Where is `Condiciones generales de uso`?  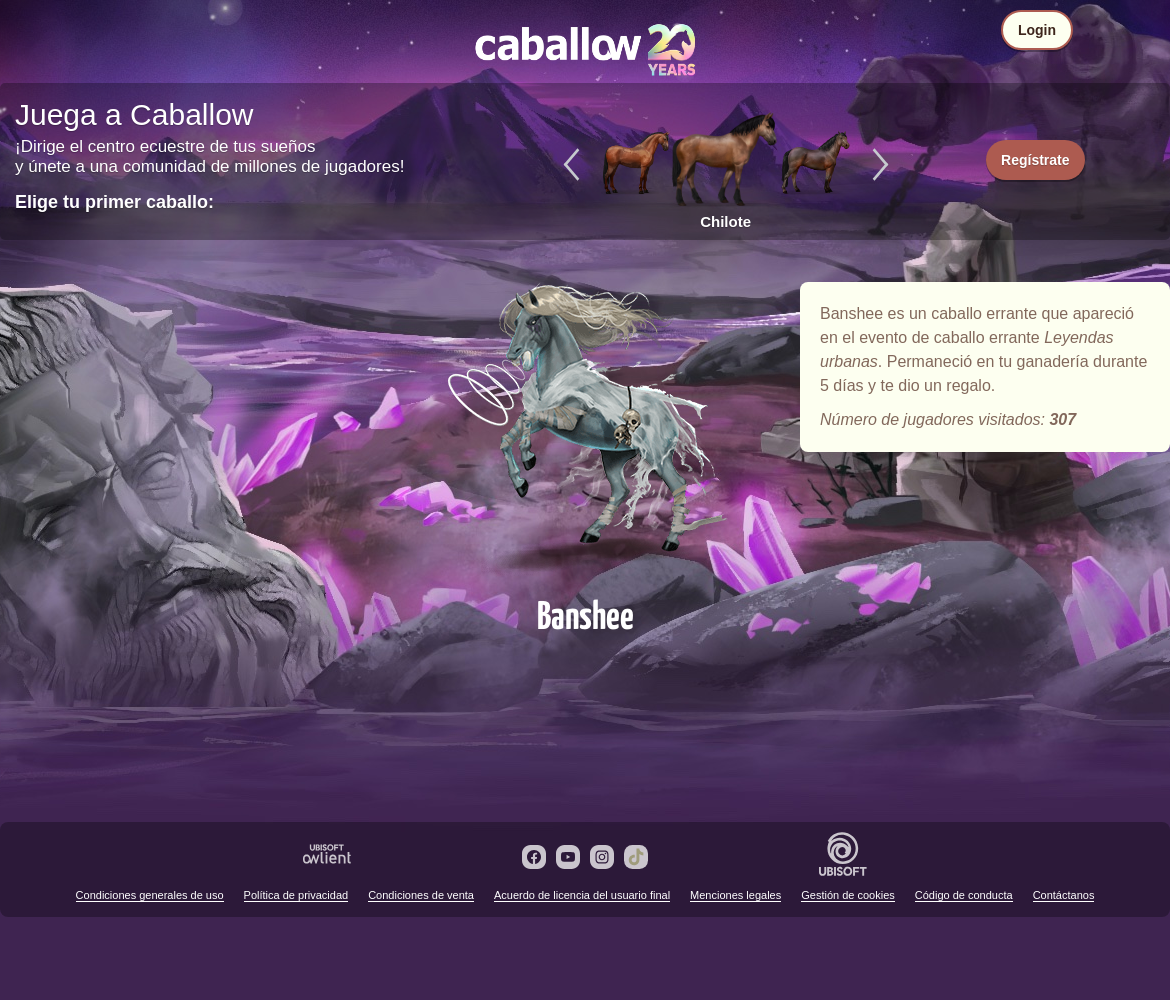
Condiciones generales de uso is located at coordinates (150, 895).